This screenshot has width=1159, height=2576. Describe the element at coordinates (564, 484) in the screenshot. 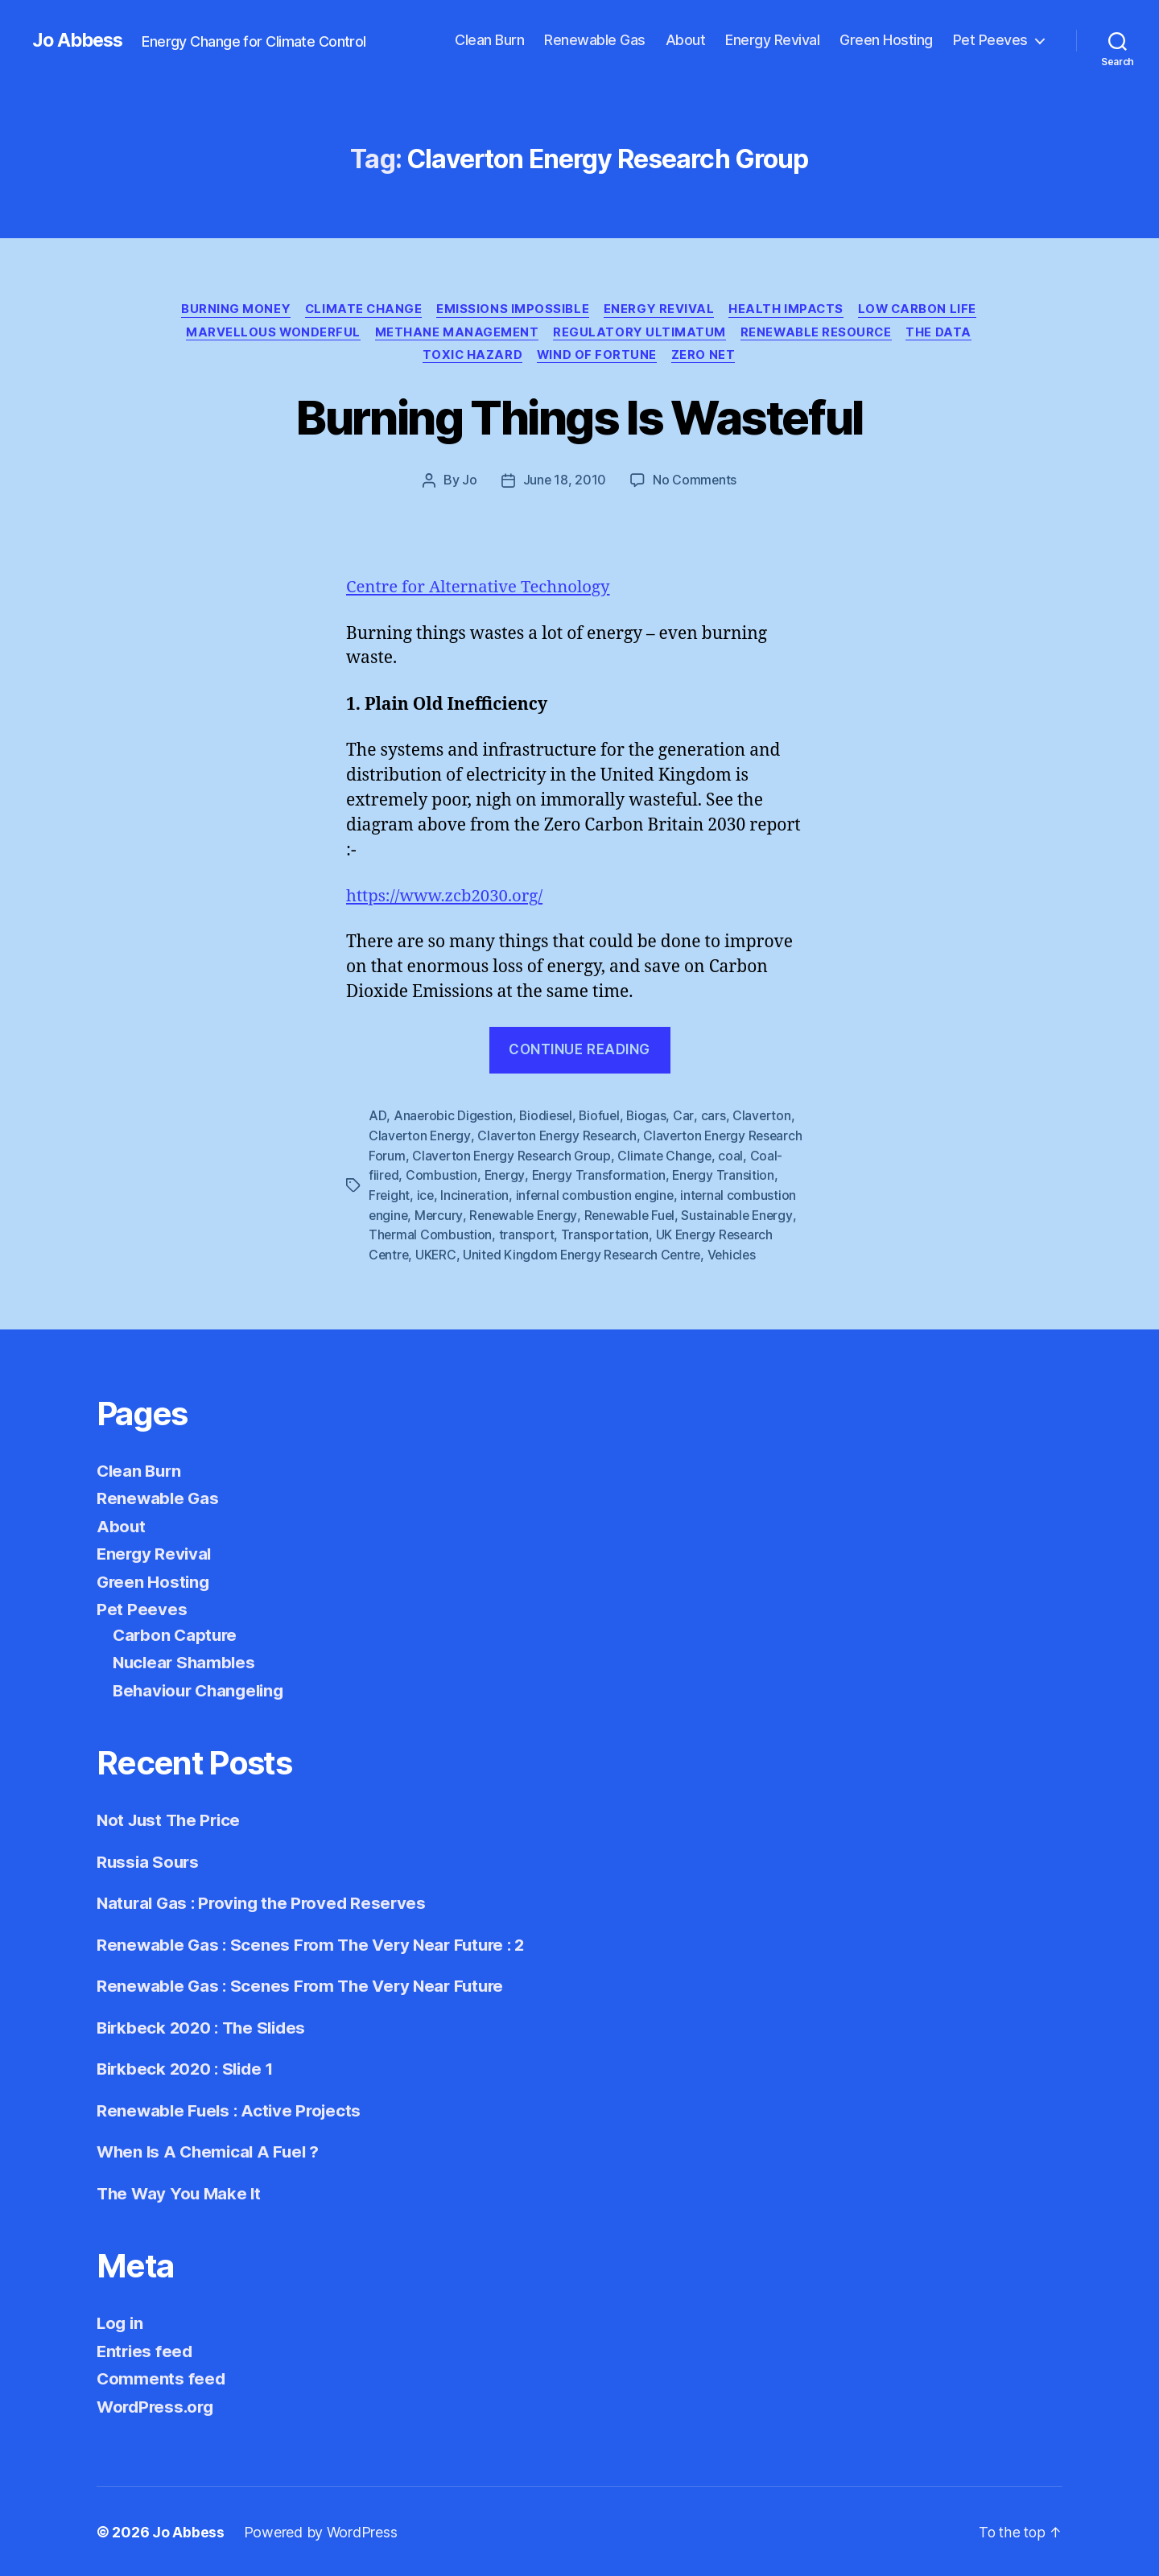

I see `June 18, 2010` at that location.